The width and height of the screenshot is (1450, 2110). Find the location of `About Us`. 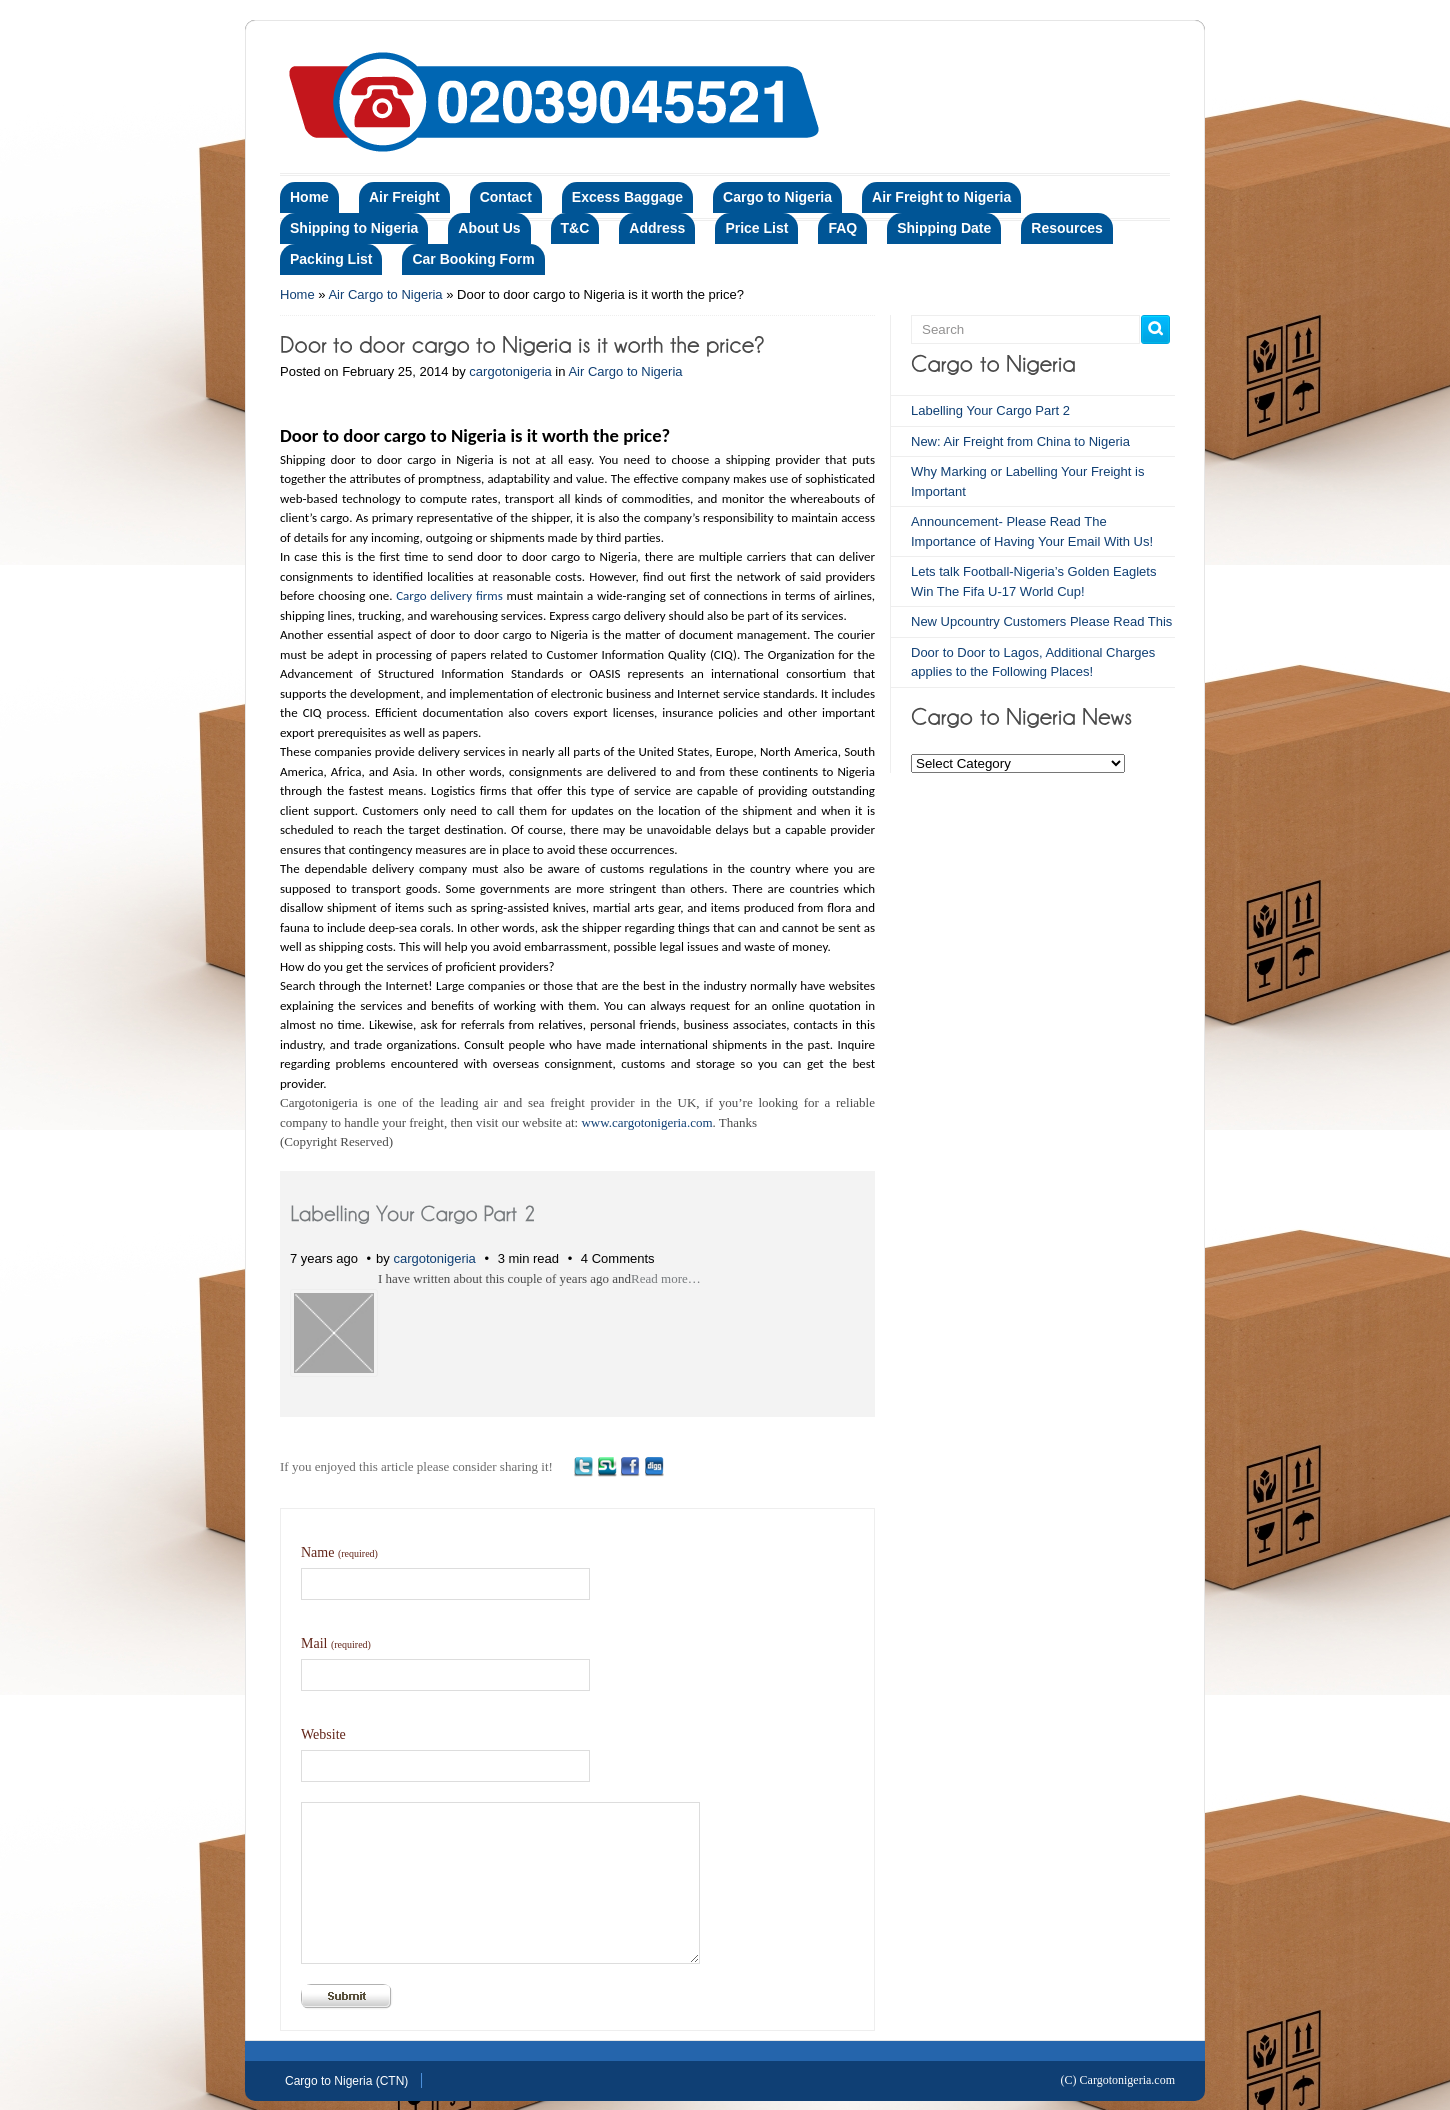

About Us is located at coordinates (489, 228).